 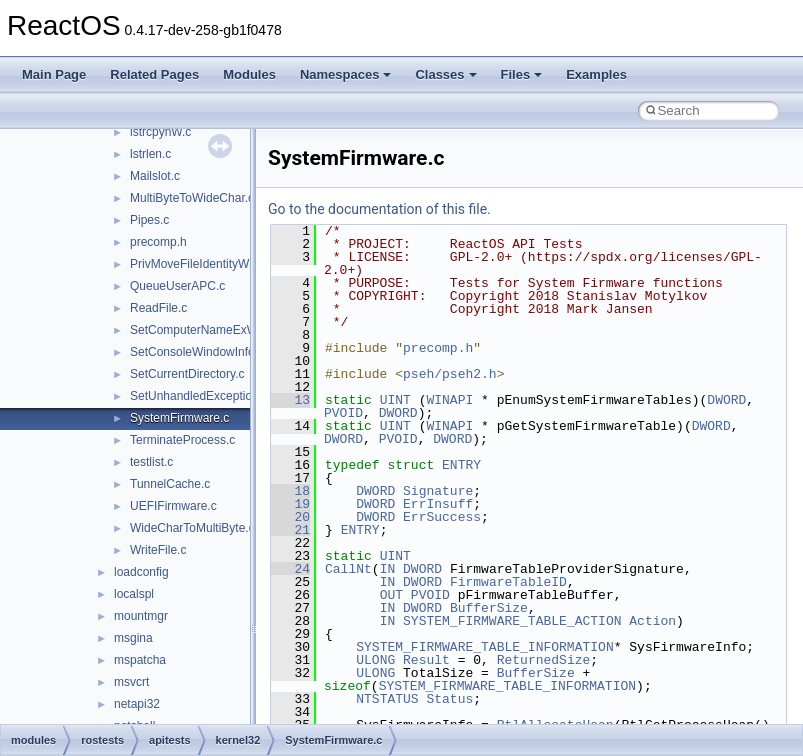 I want to click on UEFIFirmware.c, so click(x=173, y=506).